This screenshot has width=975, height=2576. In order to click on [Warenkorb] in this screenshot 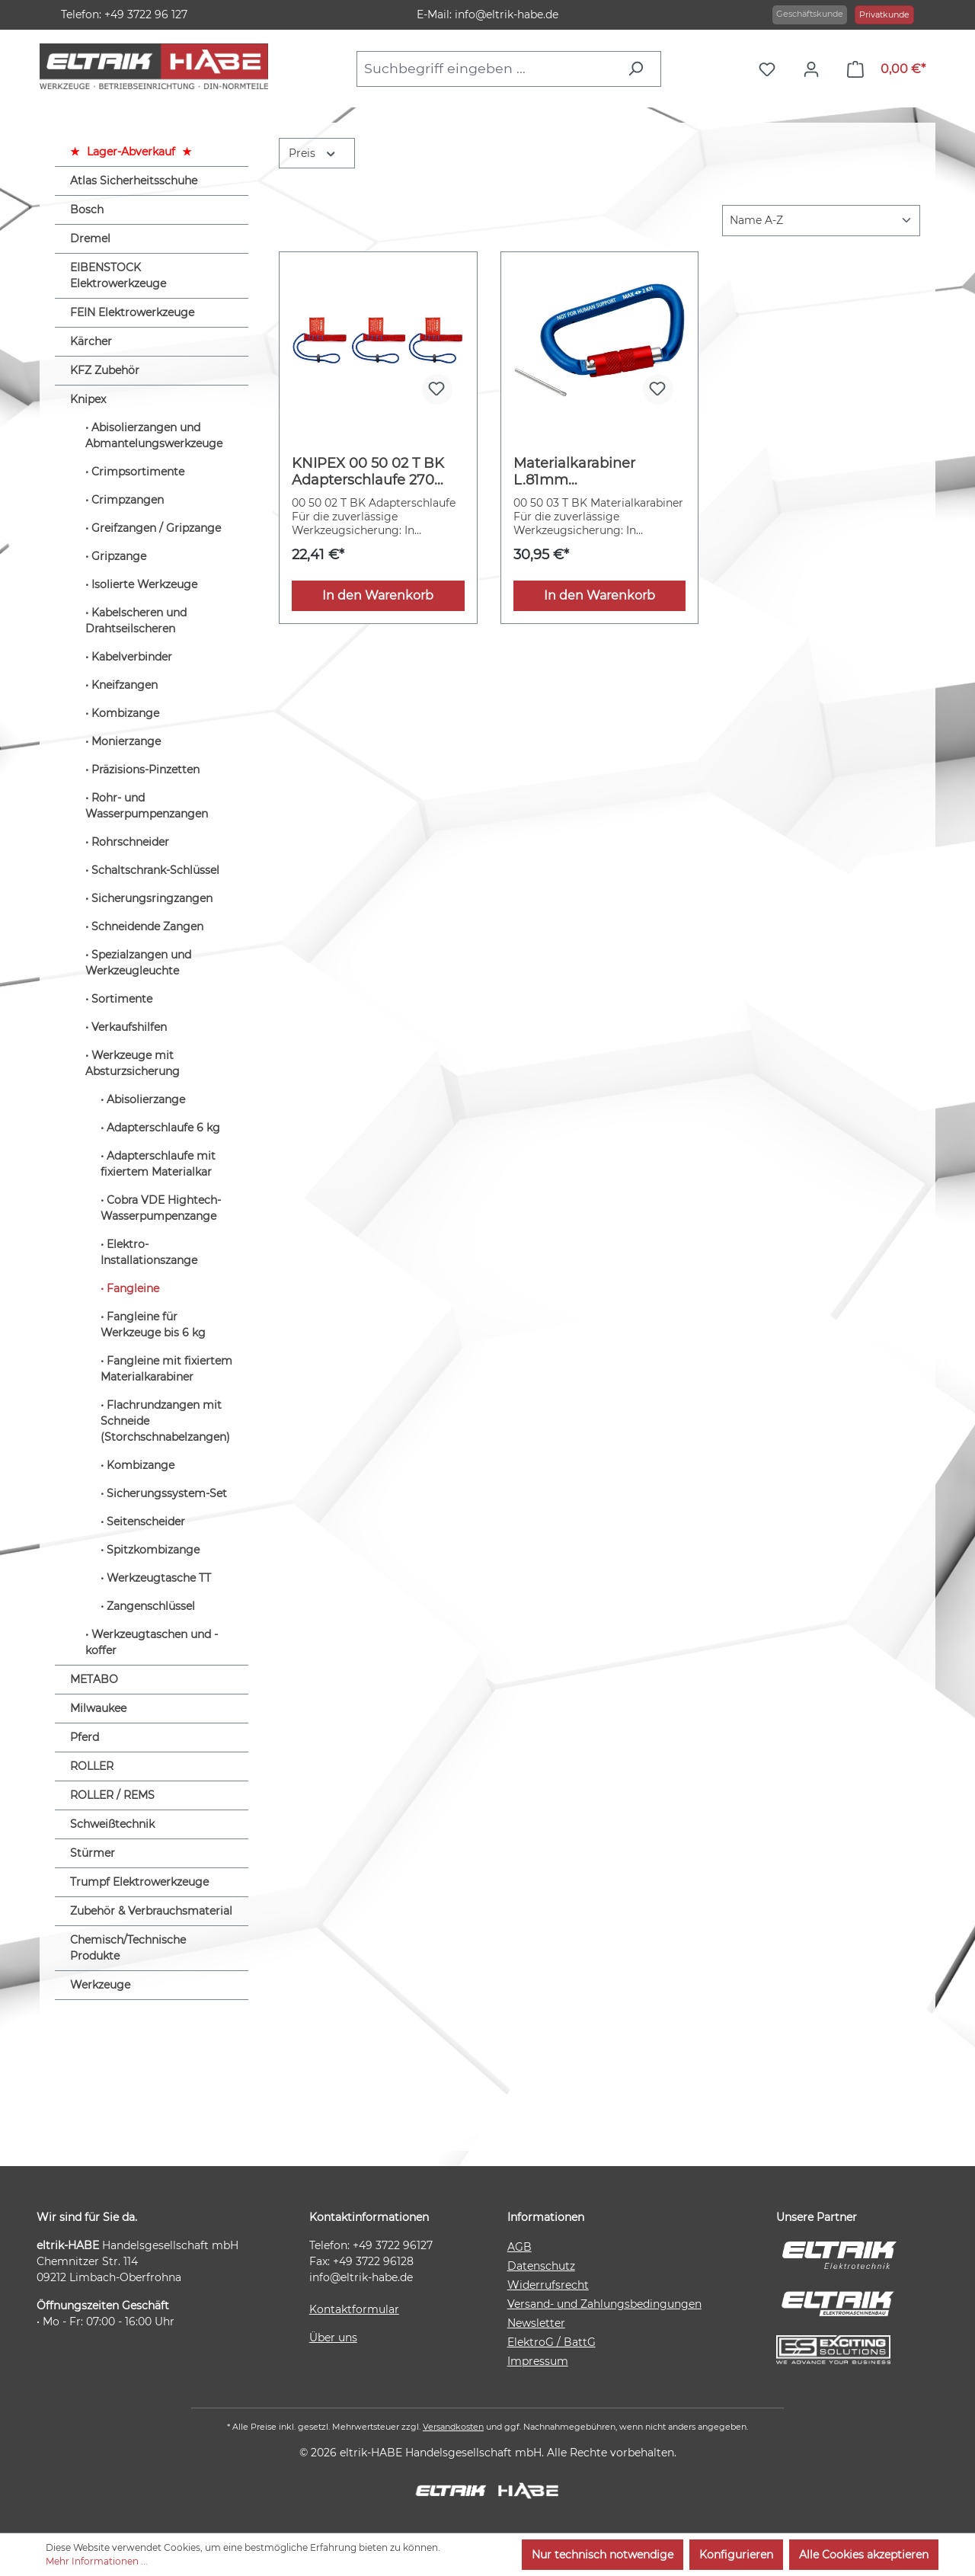, I will do `click(886, 69)`.